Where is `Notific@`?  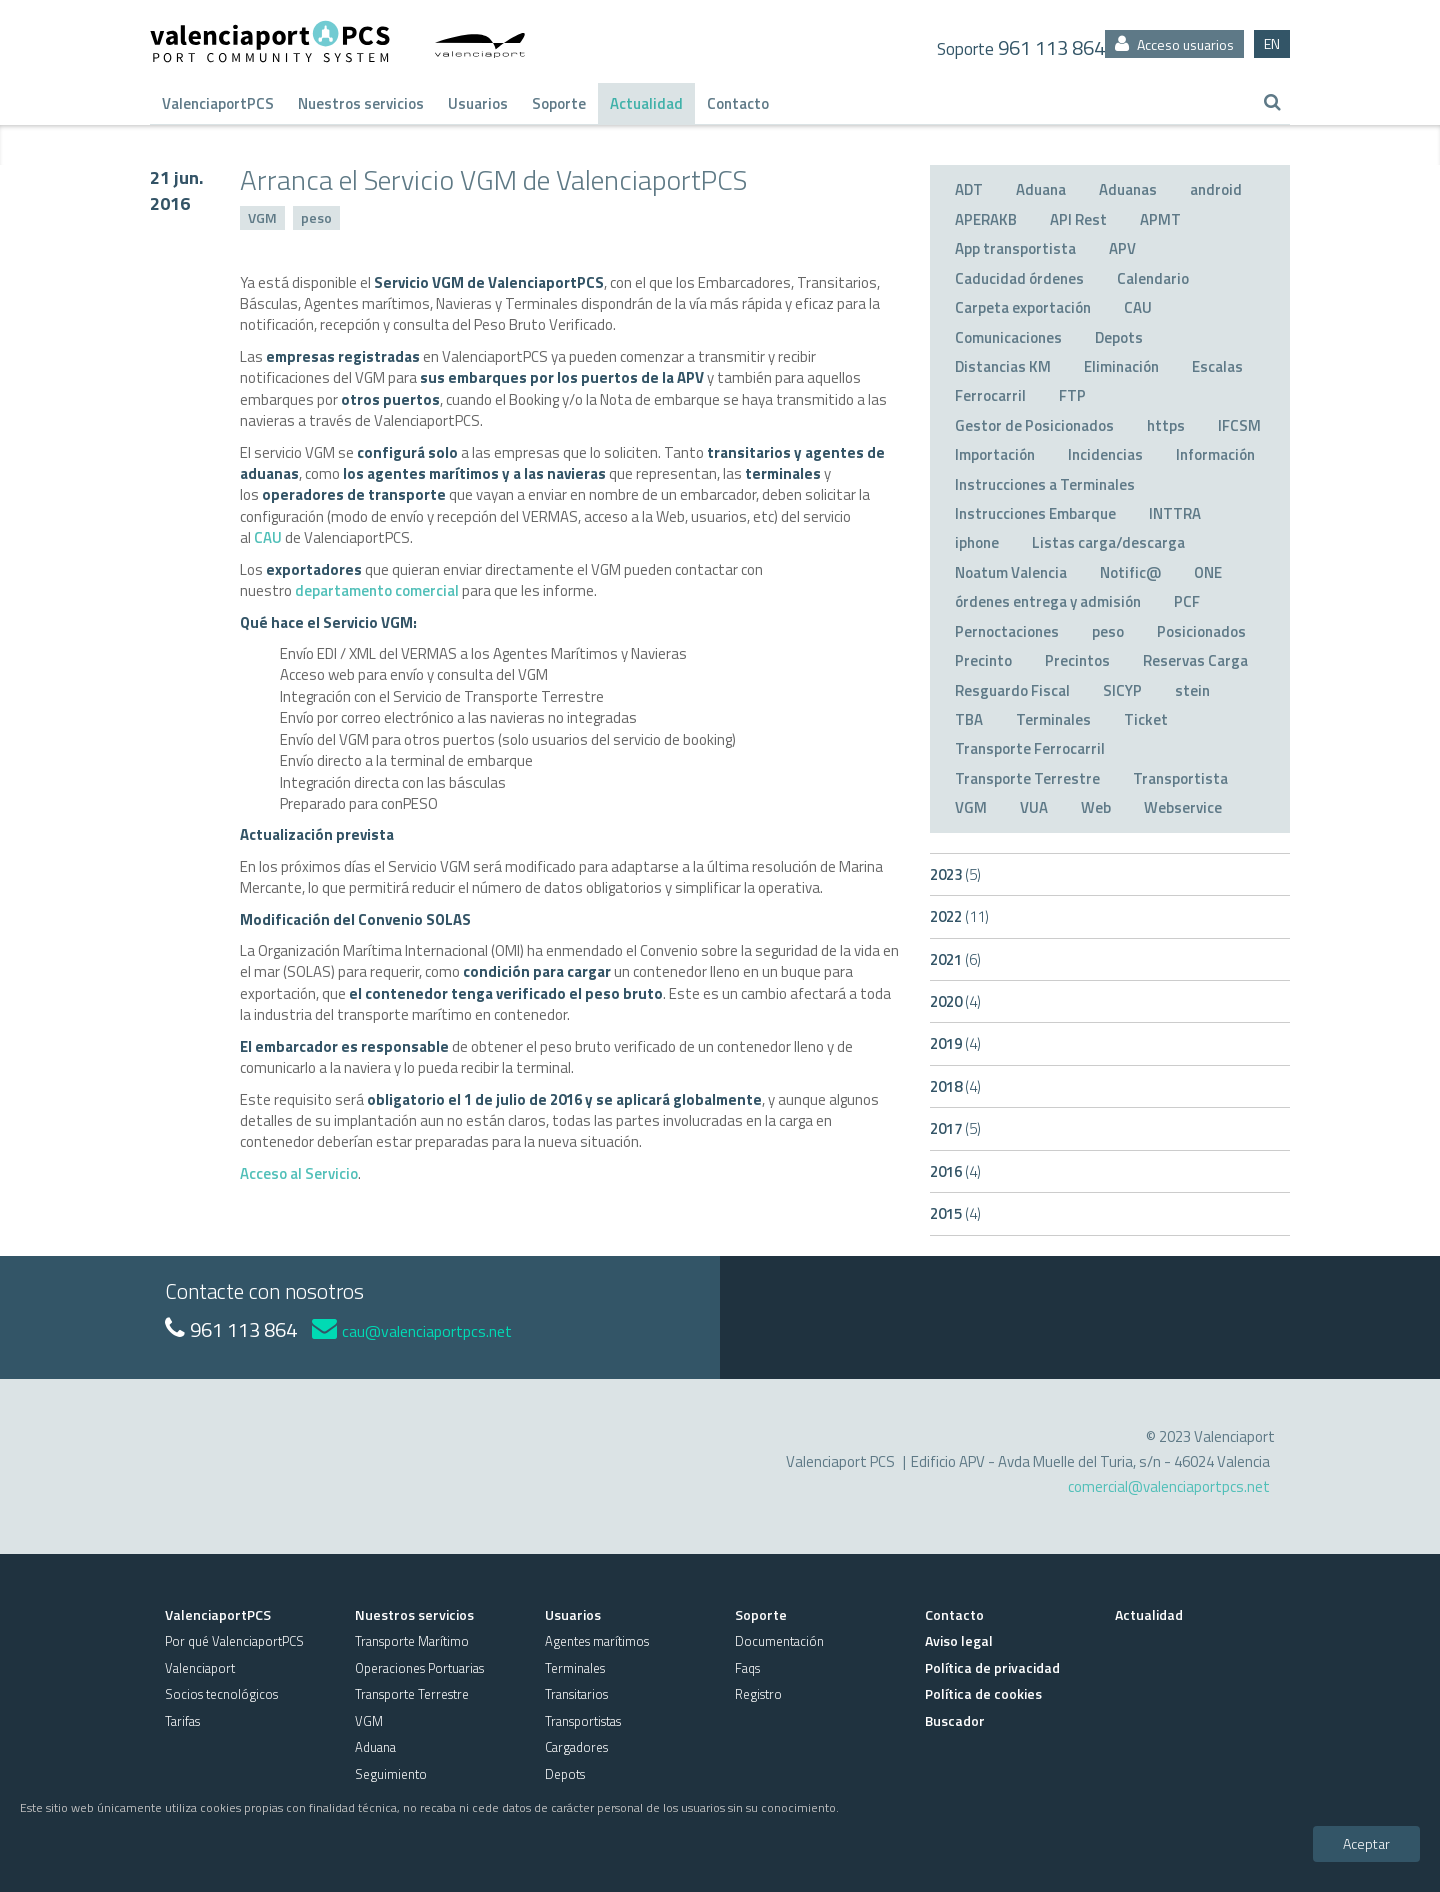
Notific@ is located at coordinates (1130, 572).